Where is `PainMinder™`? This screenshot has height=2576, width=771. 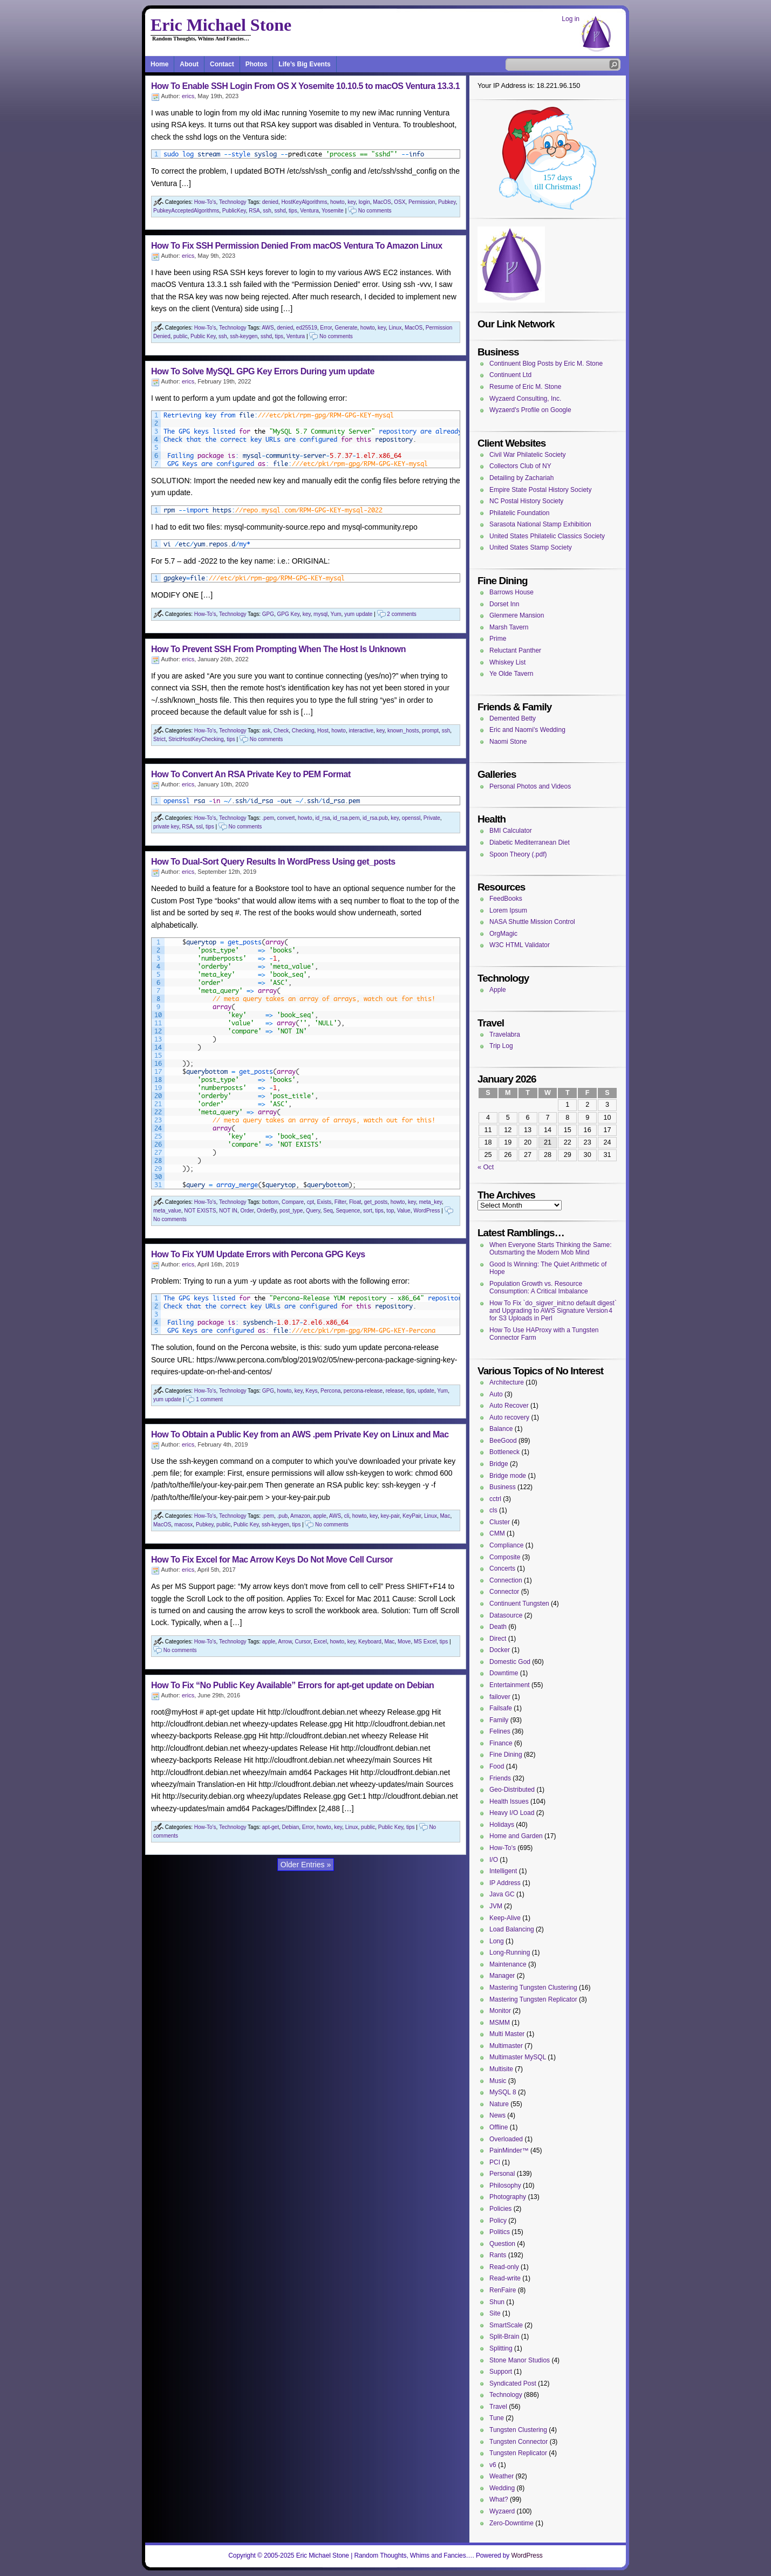 PainMinder™ is located at coordinates (509, 2150).